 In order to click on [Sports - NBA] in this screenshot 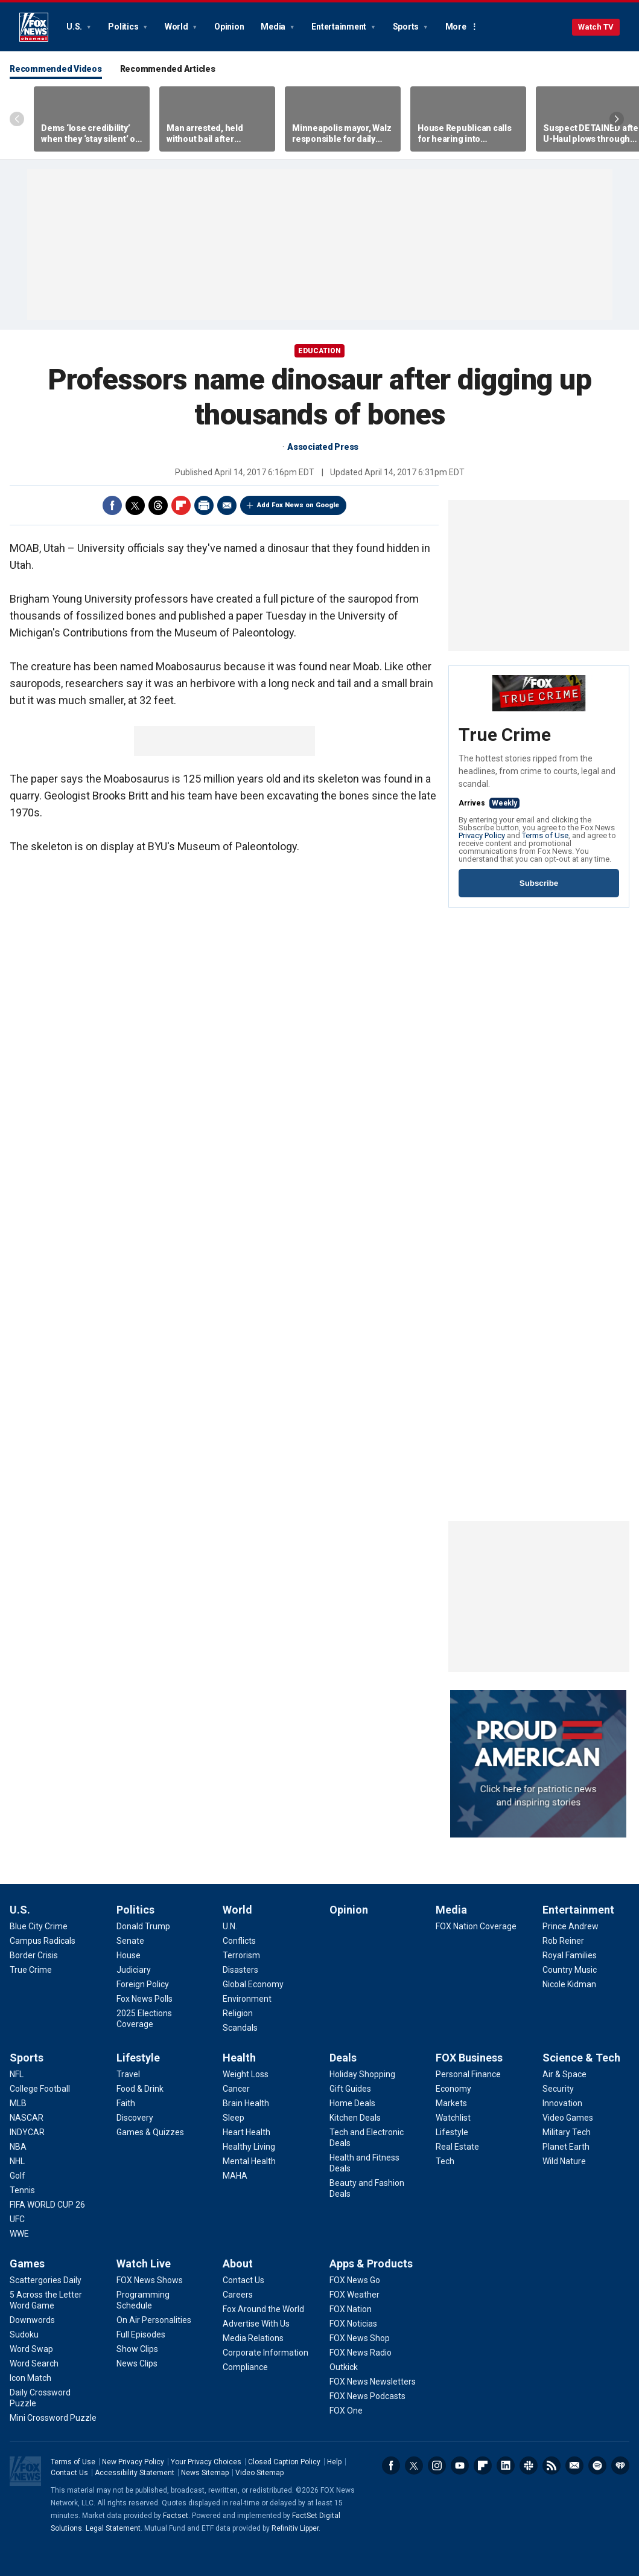, I will do `click(18, 2146)`.